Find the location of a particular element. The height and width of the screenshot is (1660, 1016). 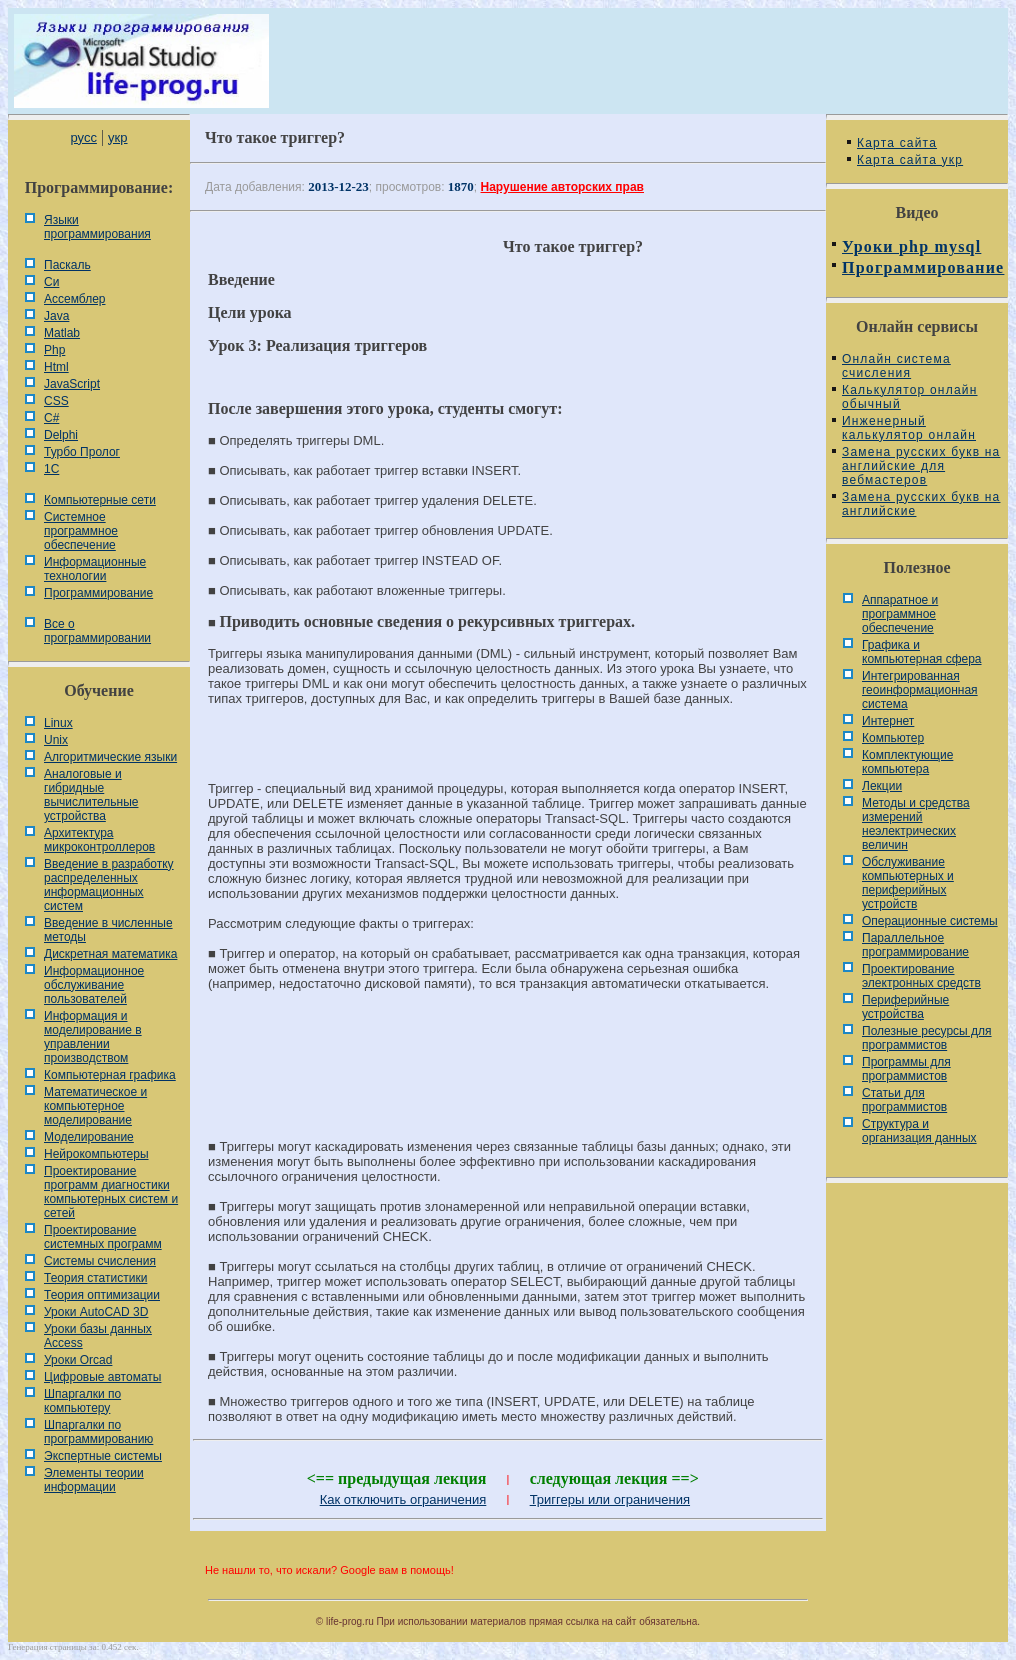

Cтруктура и организация данных is located at coordinates (919, 1131).